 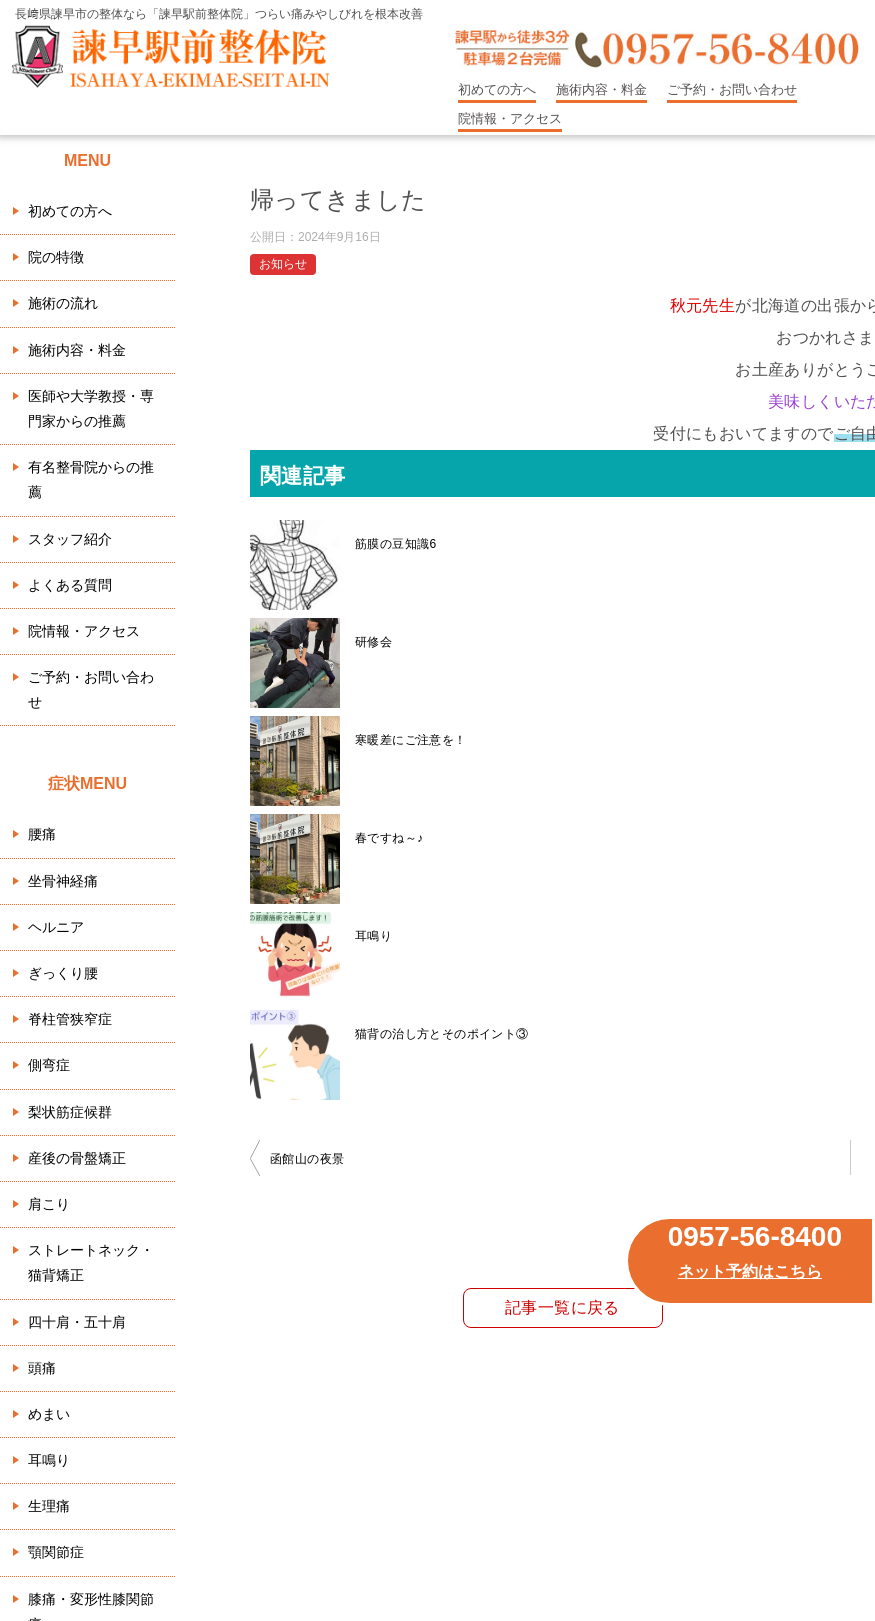 What do you see at coordinates (77, 1322) in the screenshot?
I see `四十肩・五十肩` at bounding box center [77, 1322].